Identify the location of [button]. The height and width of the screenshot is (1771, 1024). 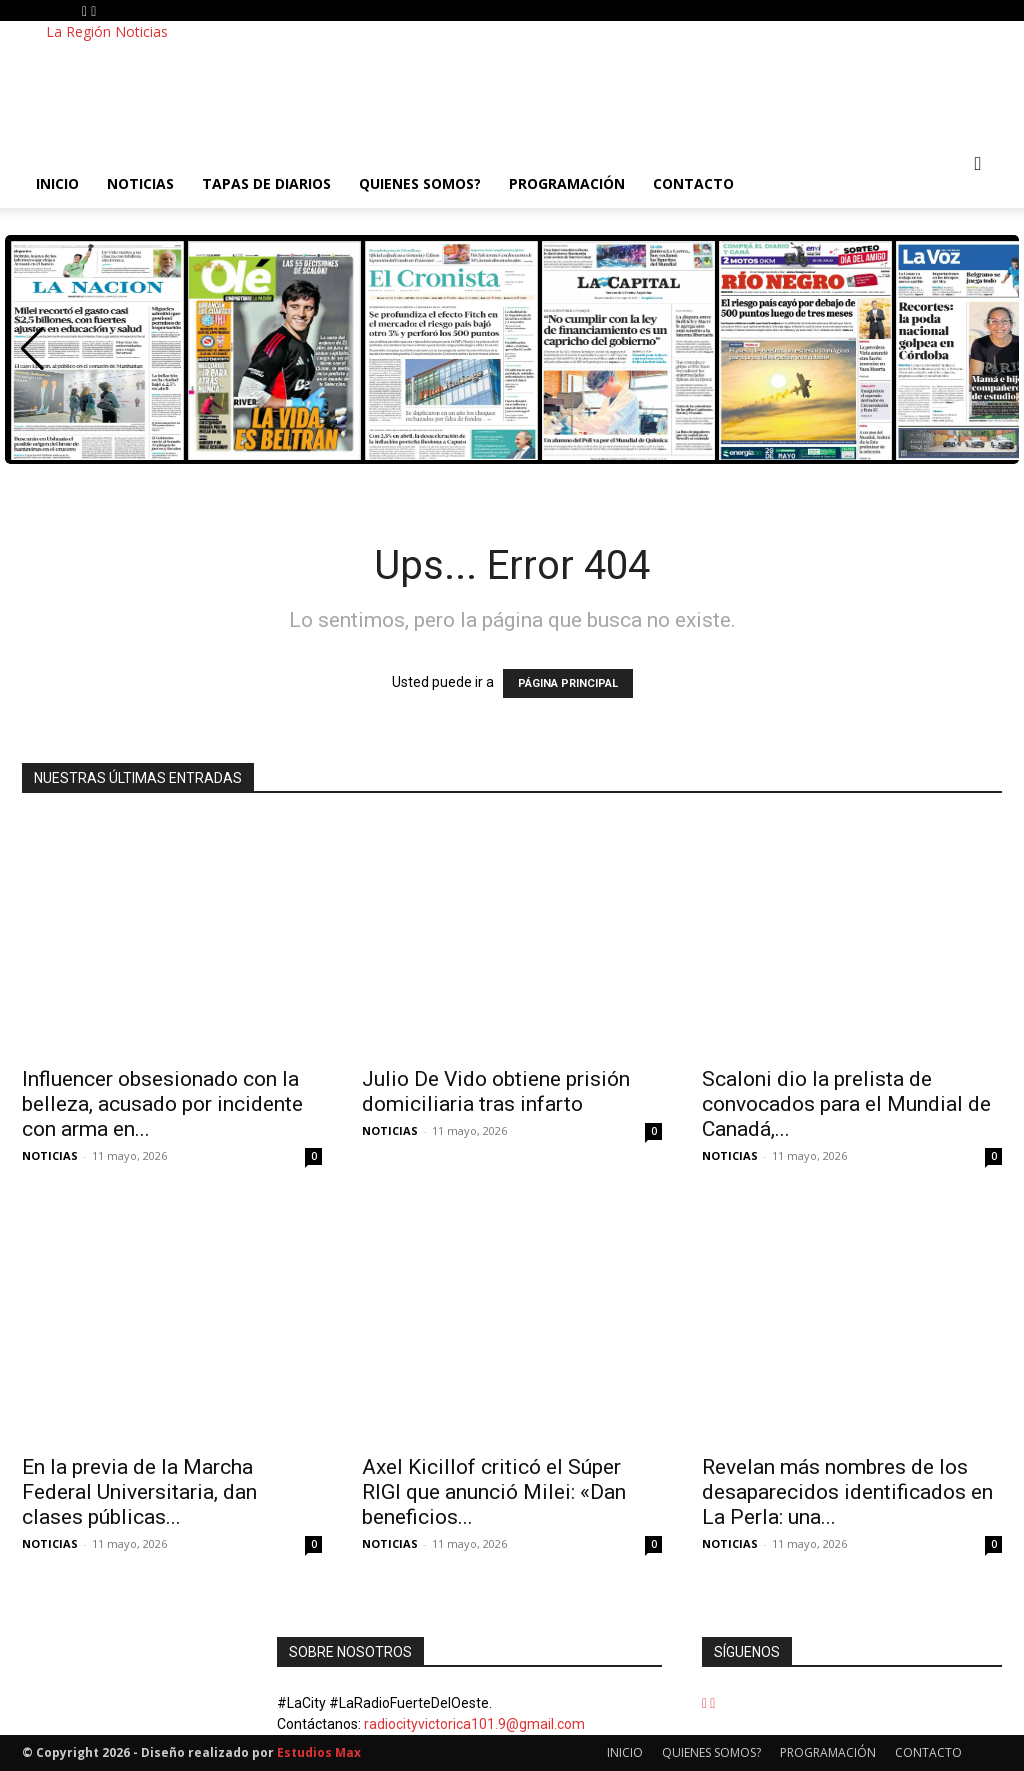
(978, 164).